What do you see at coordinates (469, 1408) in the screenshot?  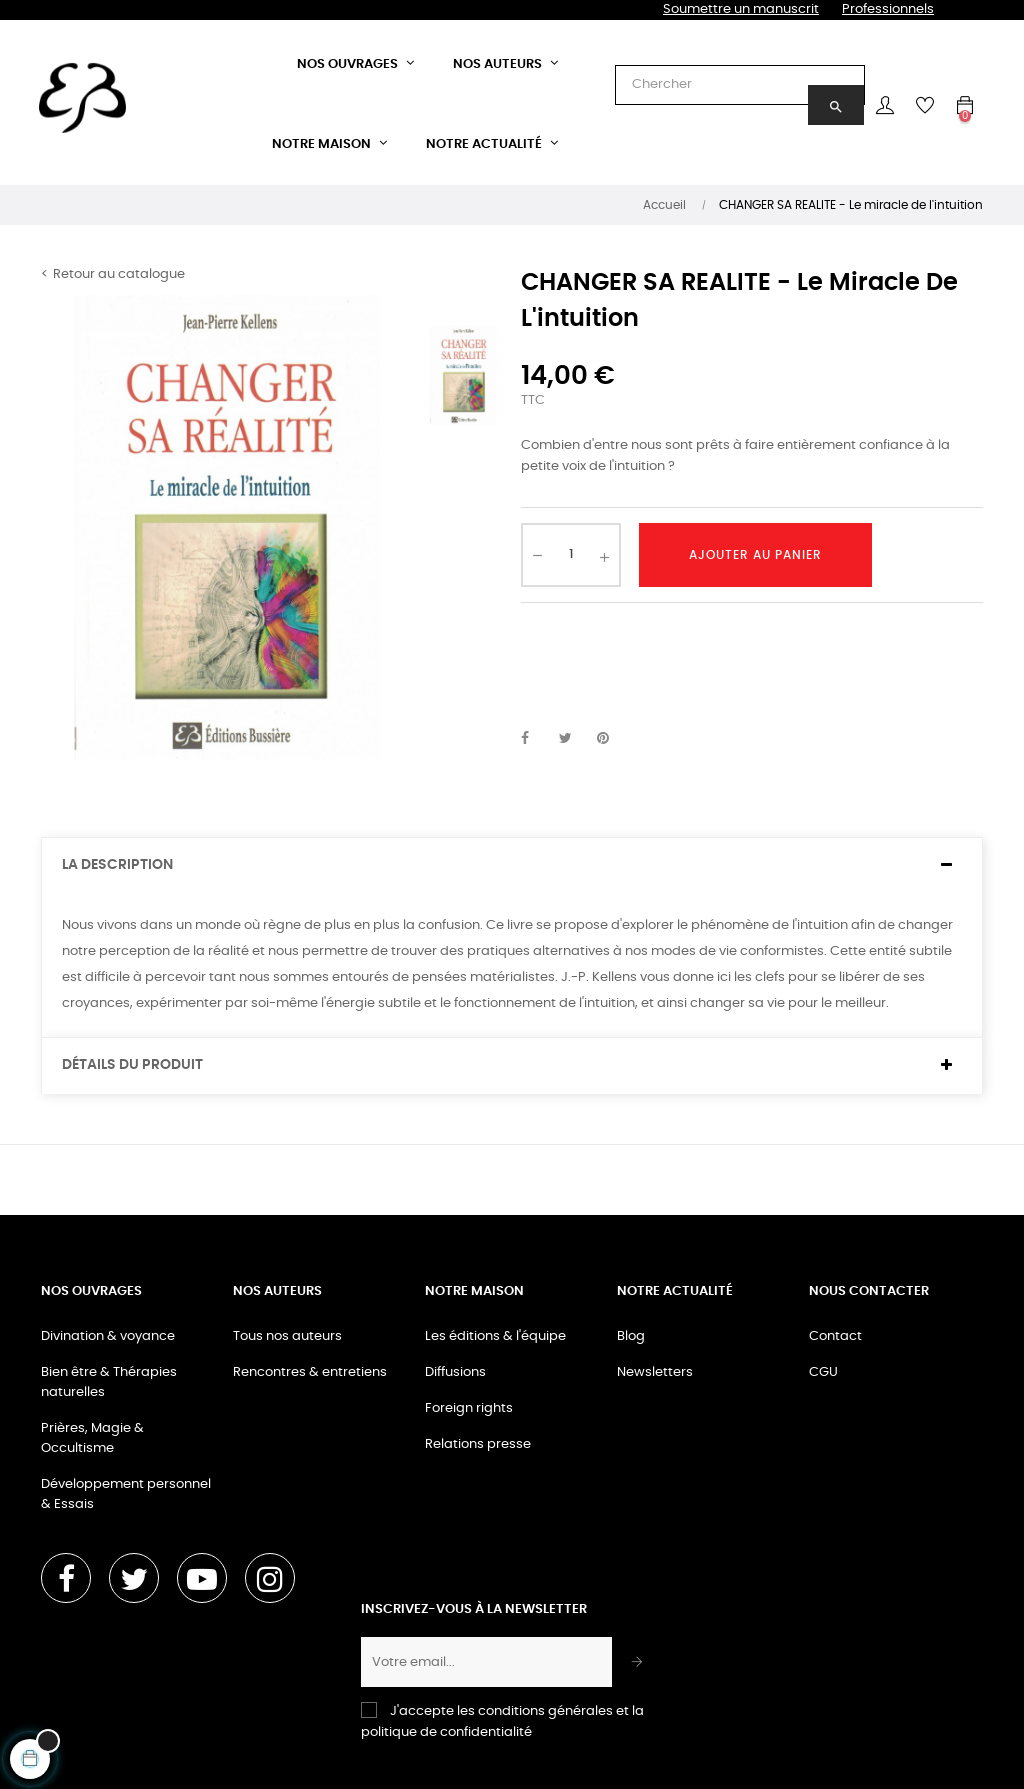 I see `Foreign rights` at bounding box center [469, 1408].